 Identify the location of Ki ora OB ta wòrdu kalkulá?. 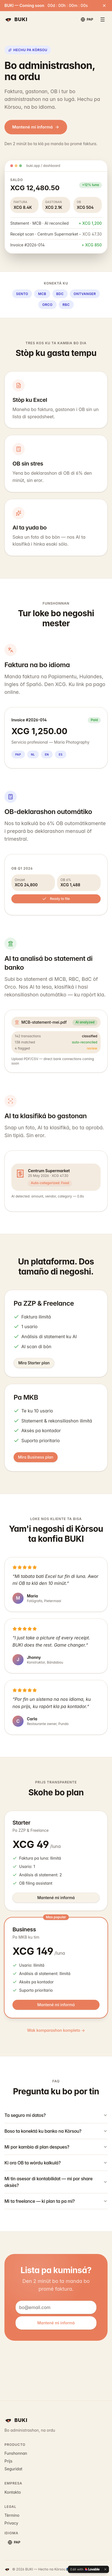
(56, 2163).